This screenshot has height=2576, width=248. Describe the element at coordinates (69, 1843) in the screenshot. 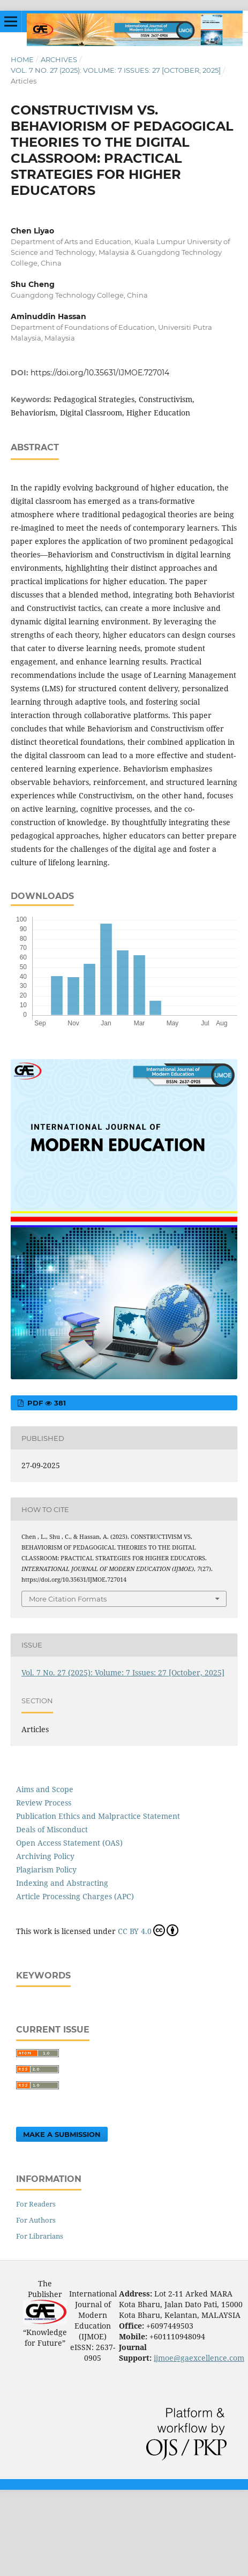

I see `Open Access Statement (OAS)` at that location.